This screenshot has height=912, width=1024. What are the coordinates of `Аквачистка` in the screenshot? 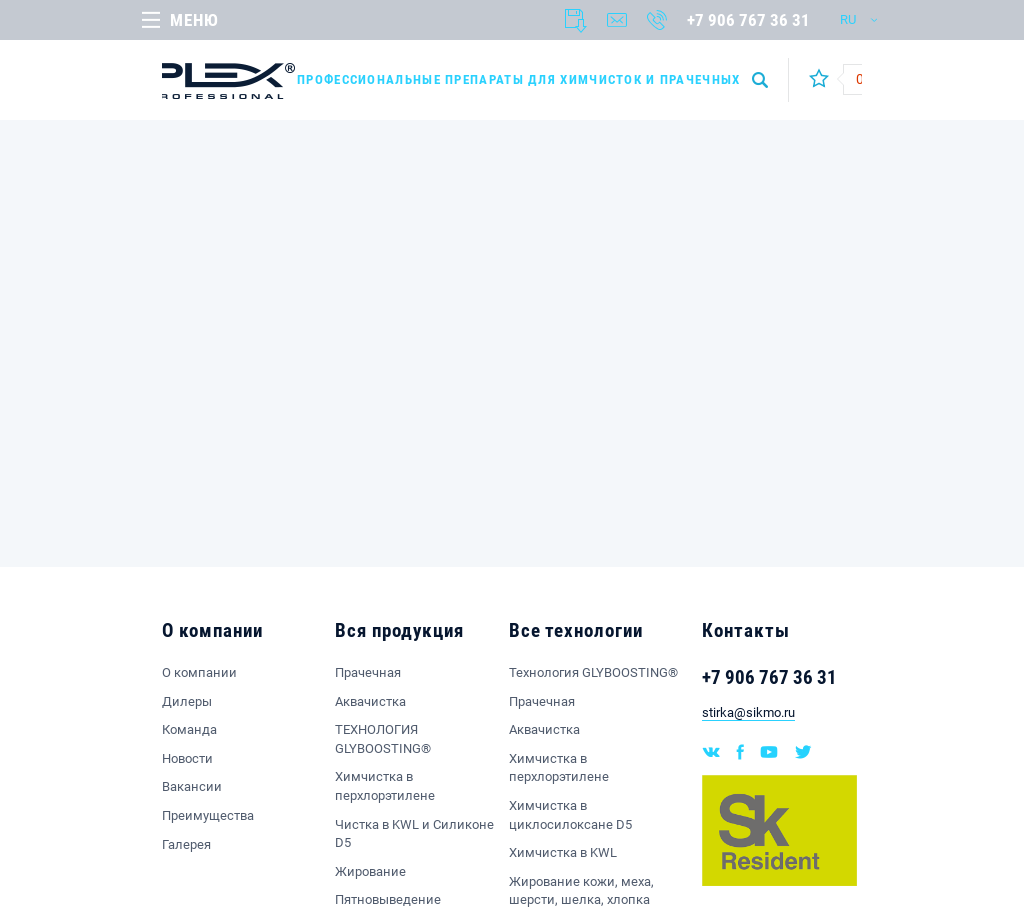 It's located at (370, 701).